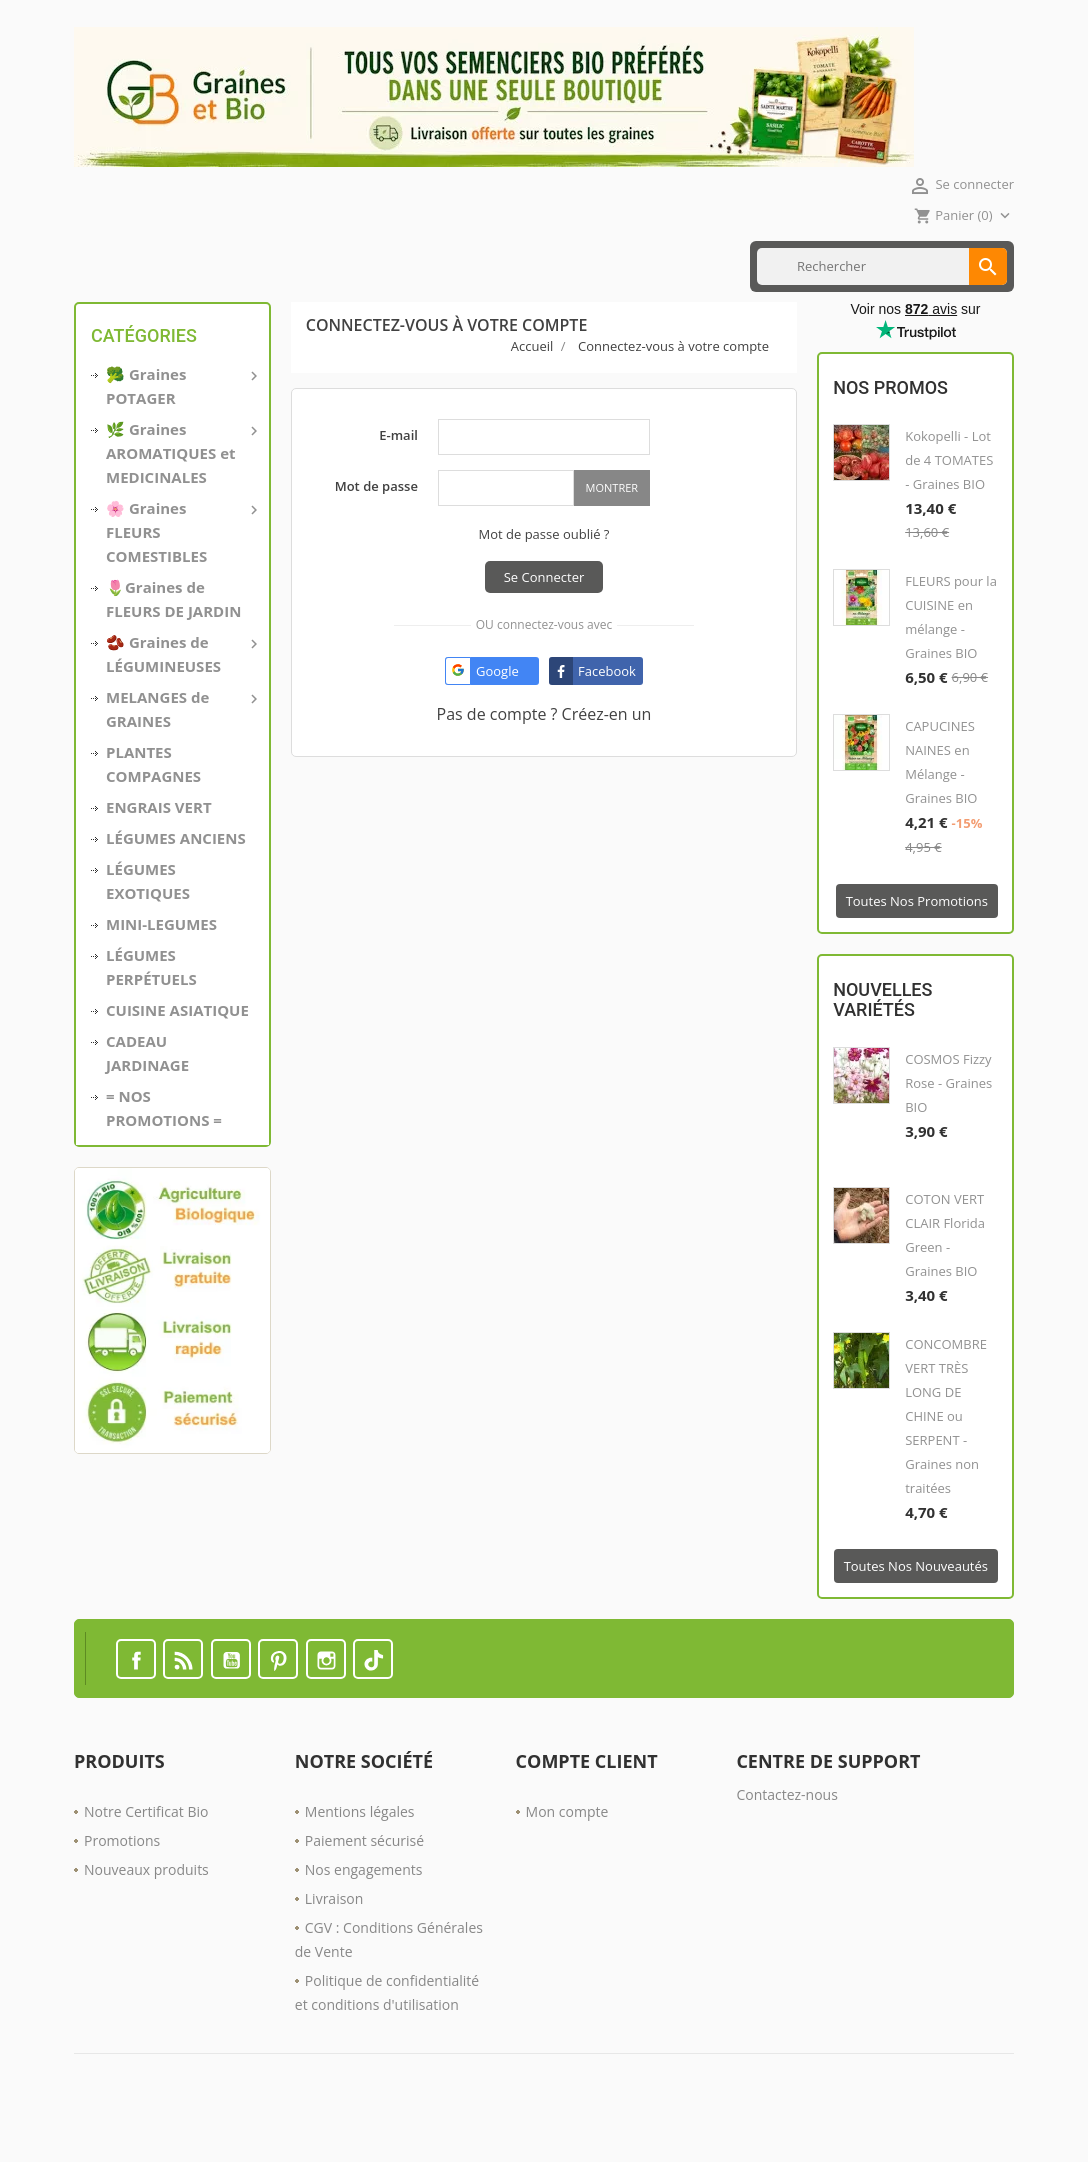 The image size is (1088, 2162). I want to click on LÉGUMES PERPÉTUELS, so click(151, 1008).